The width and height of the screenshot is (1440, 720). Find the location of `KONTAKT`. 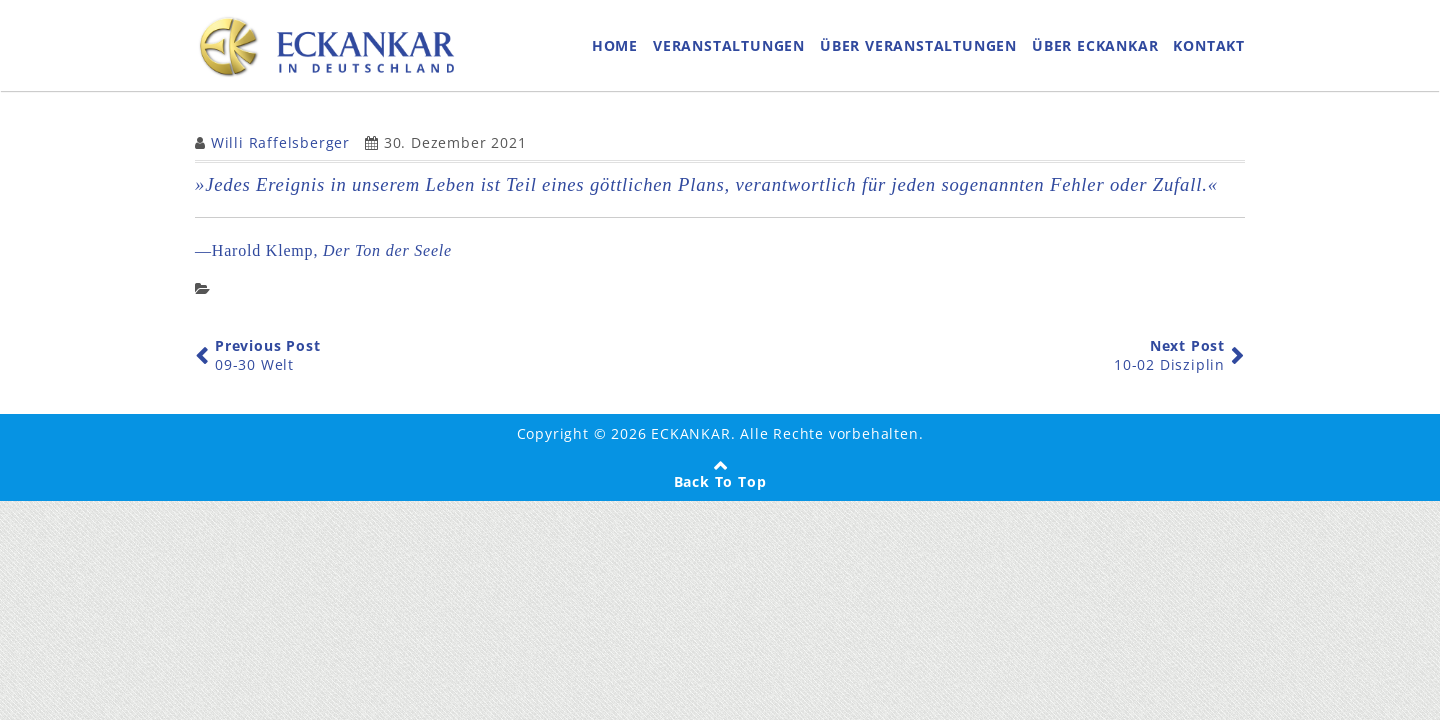

KONTAKT is located at coordinates (1209, 49).